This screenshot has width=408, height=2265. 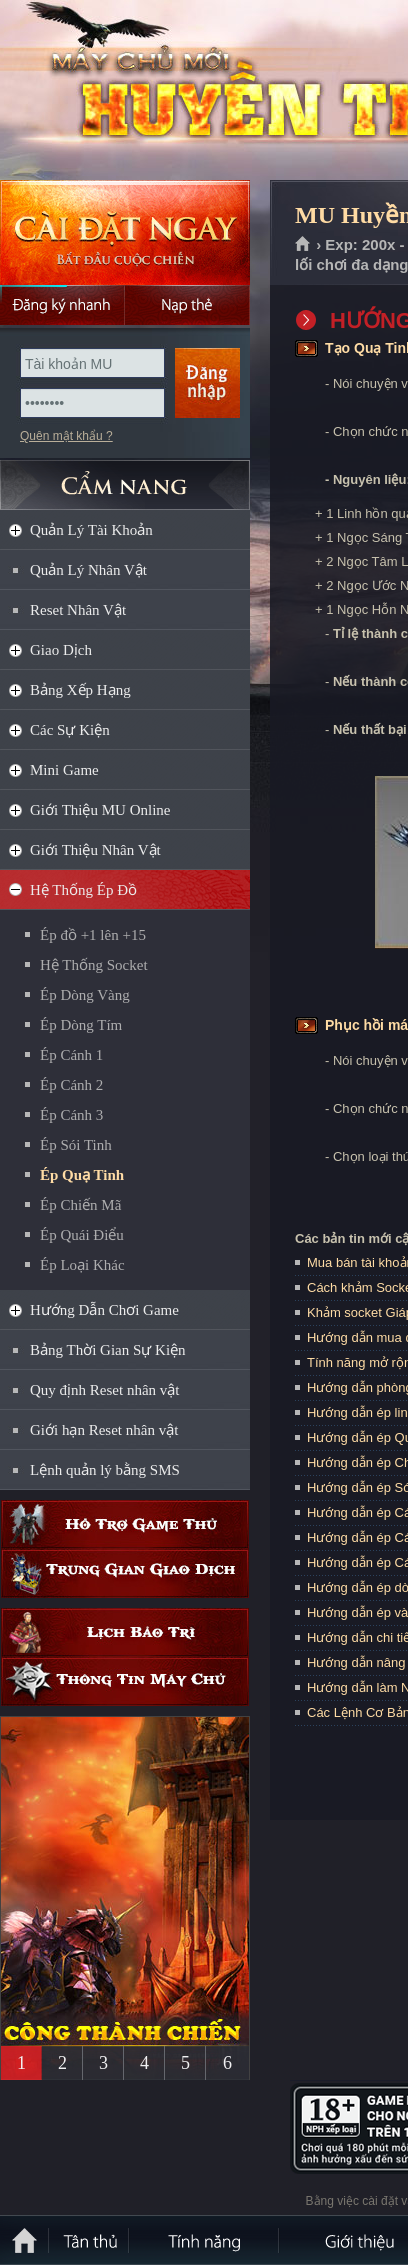 I want to click on Ép Chiến Mã, so click(x=80, y=1205).